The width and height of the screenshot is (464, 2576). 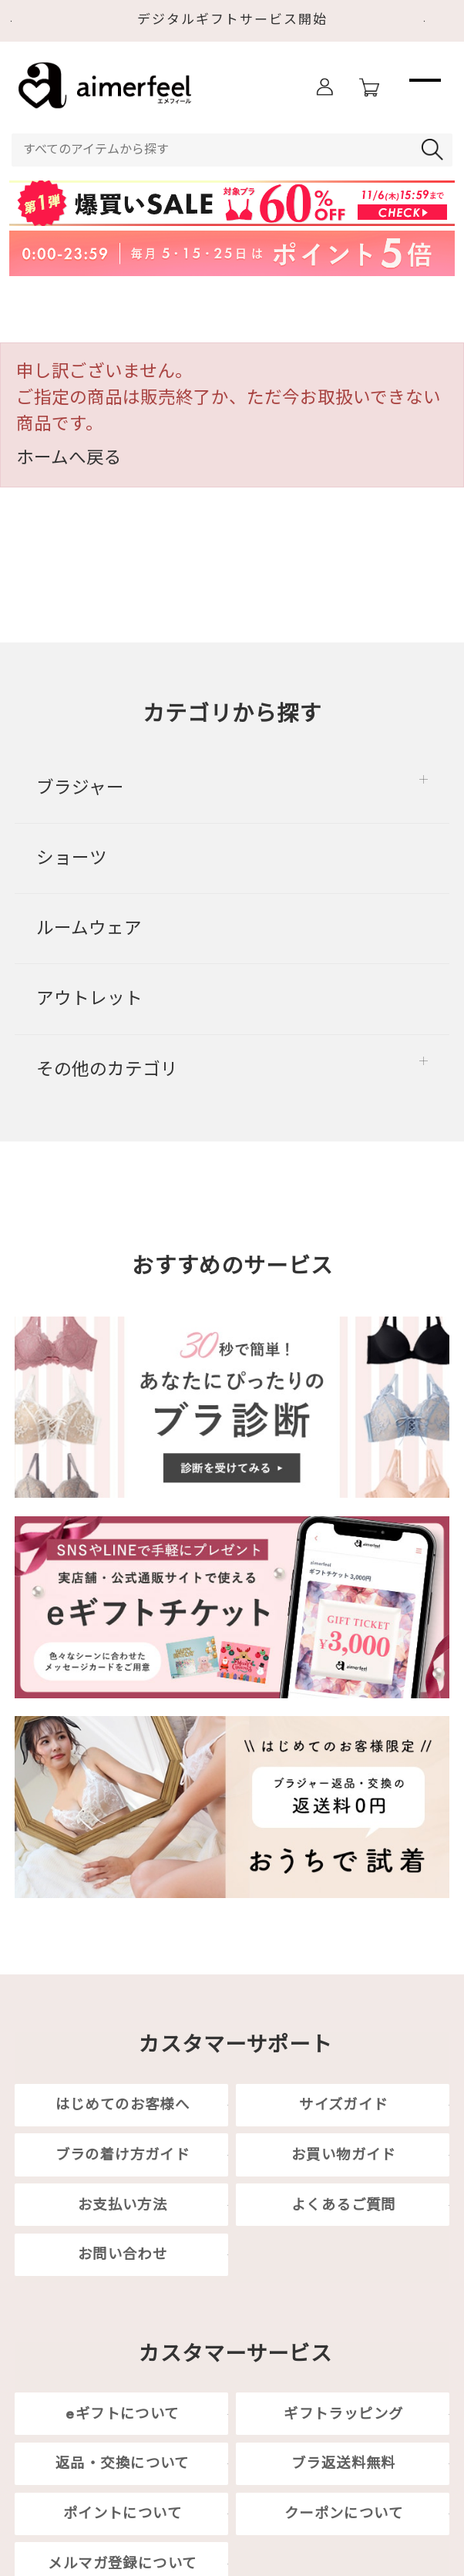 I want to click on お買い物ガイド, so click(x=343, y=2154).